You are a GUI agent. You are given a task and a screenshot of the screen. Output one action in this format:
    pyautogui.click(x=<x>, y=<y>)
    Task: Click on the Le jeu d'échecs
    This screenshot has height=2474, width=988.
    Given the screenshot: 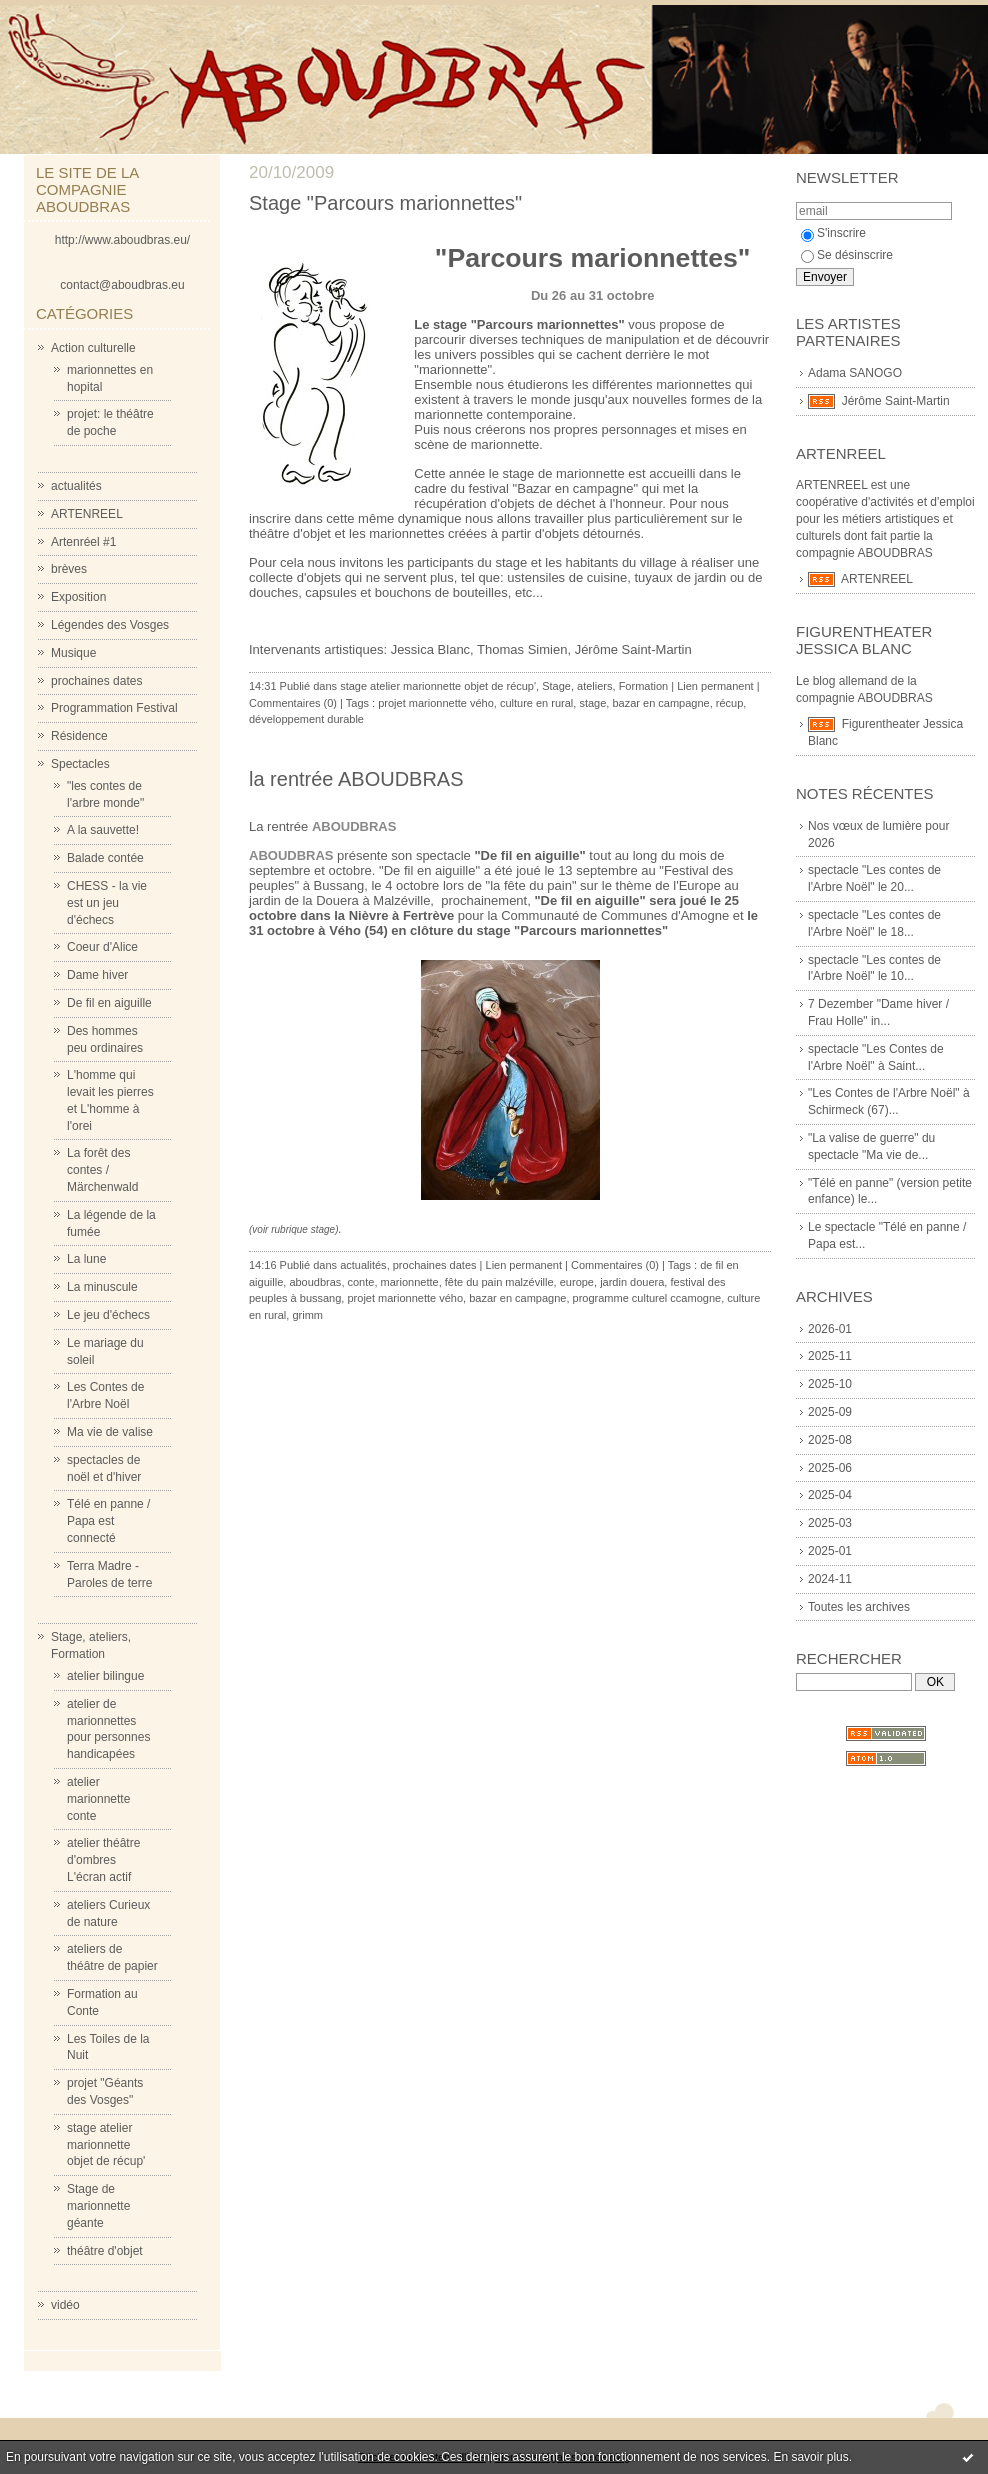 What is the action you would take?
    pyautogui.click(x=108, y=1315)
    